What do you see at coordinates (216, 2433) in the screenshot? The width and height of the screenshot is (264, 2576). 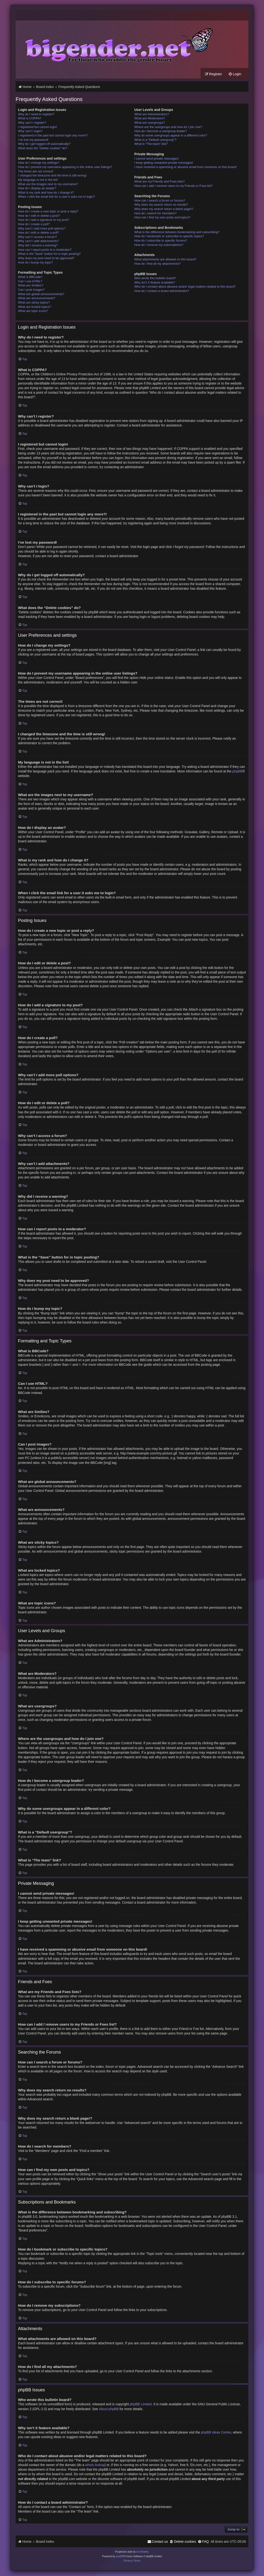 I see `phpBB Ideas Centre` at bounding box center [216, 2433].